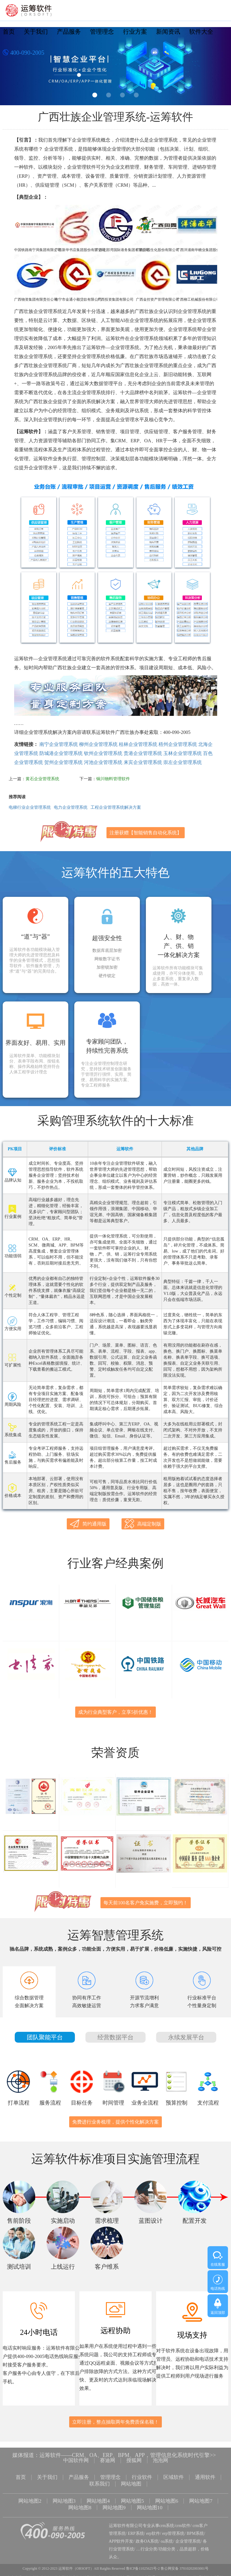  I want to click on 网站地图2, so click(26, 2497).